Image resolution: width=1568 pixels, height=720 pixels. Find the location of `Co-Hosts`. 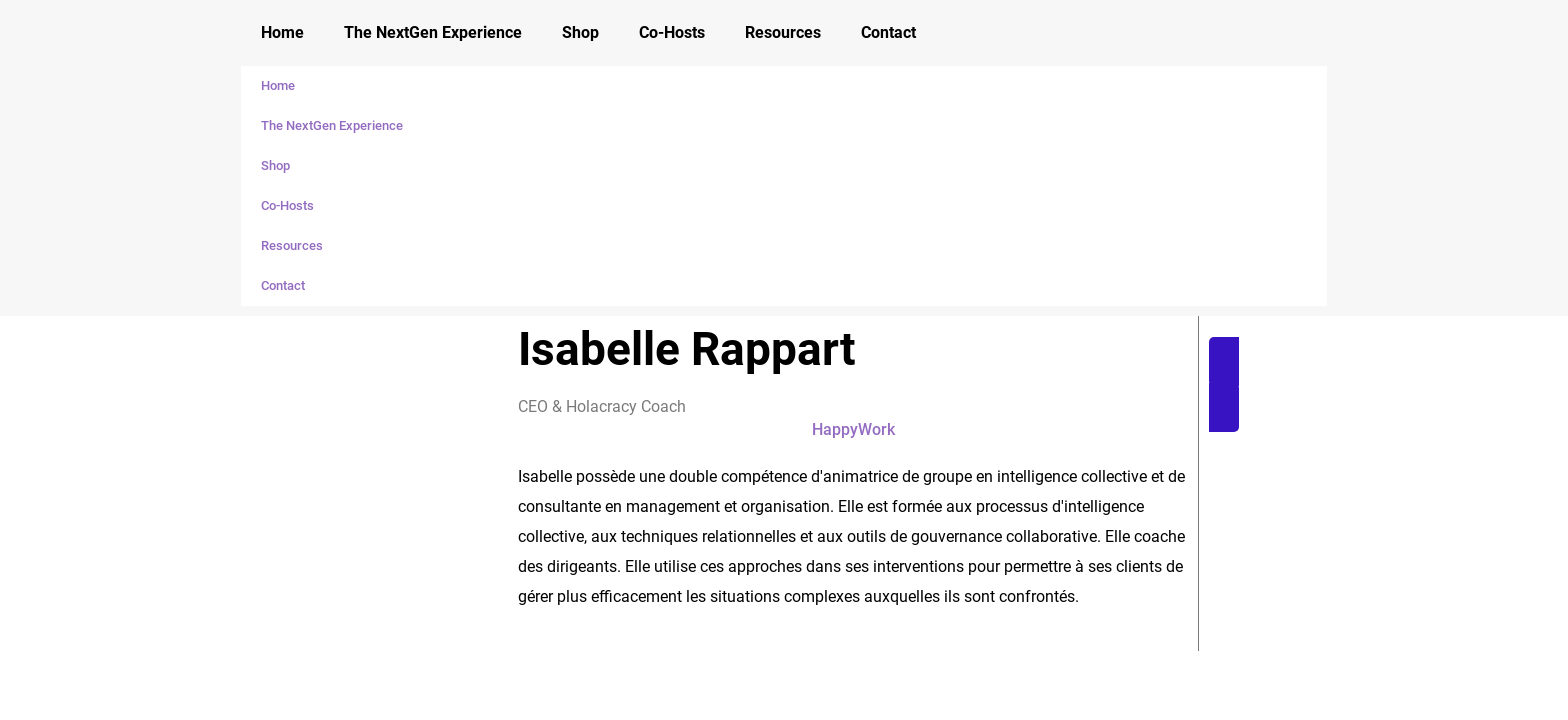

Co-Hosts is located at coordinates (672, 32).